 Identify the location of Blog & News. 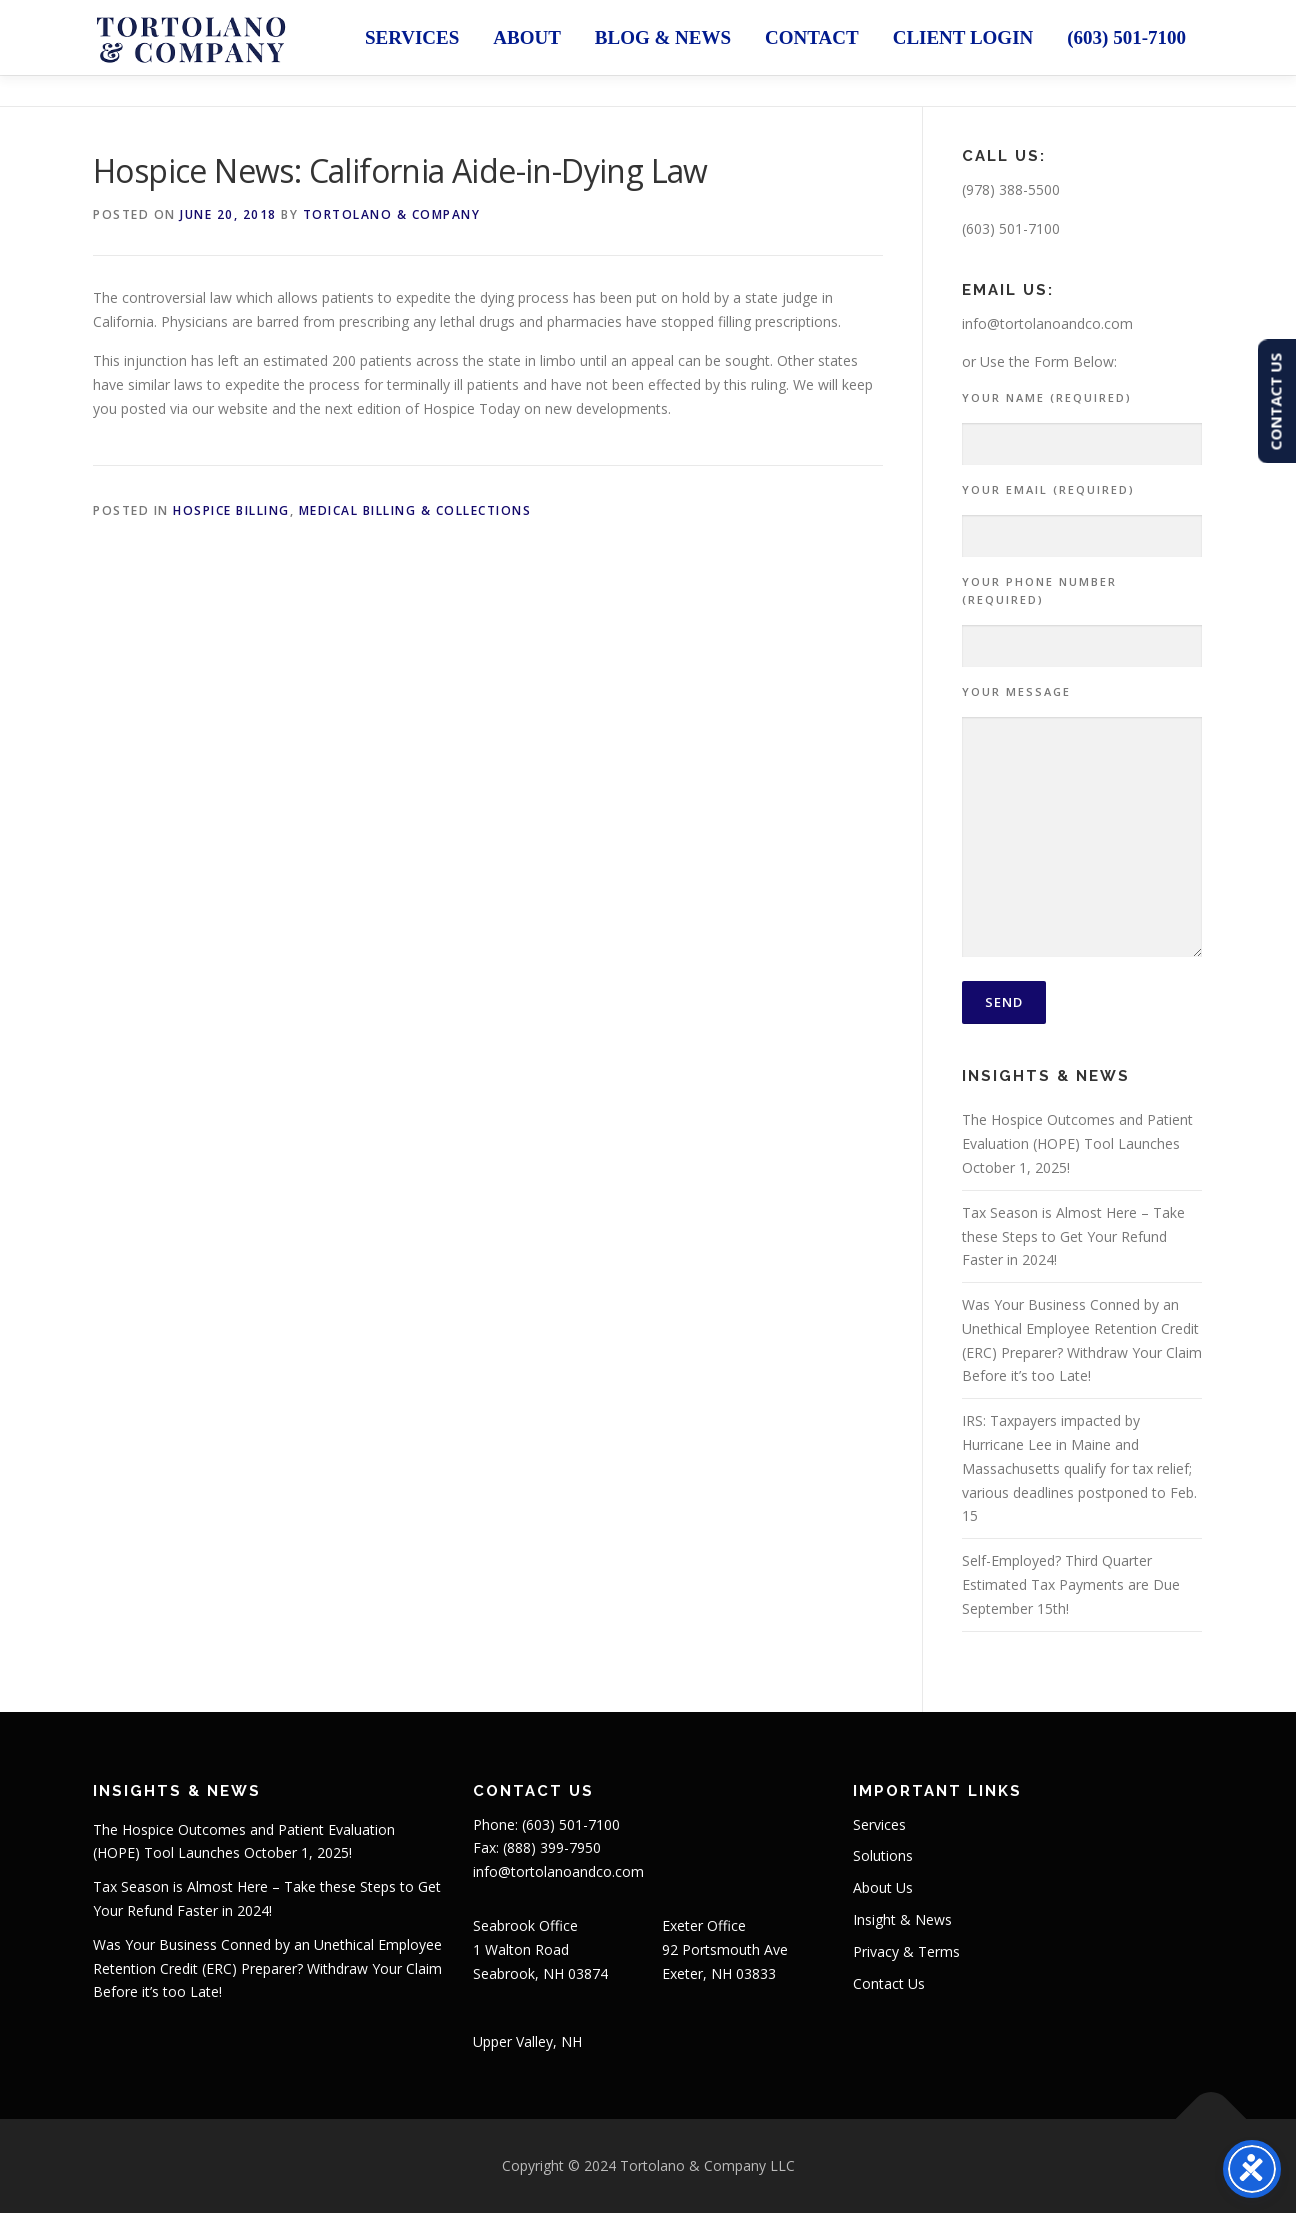
(663, 37).